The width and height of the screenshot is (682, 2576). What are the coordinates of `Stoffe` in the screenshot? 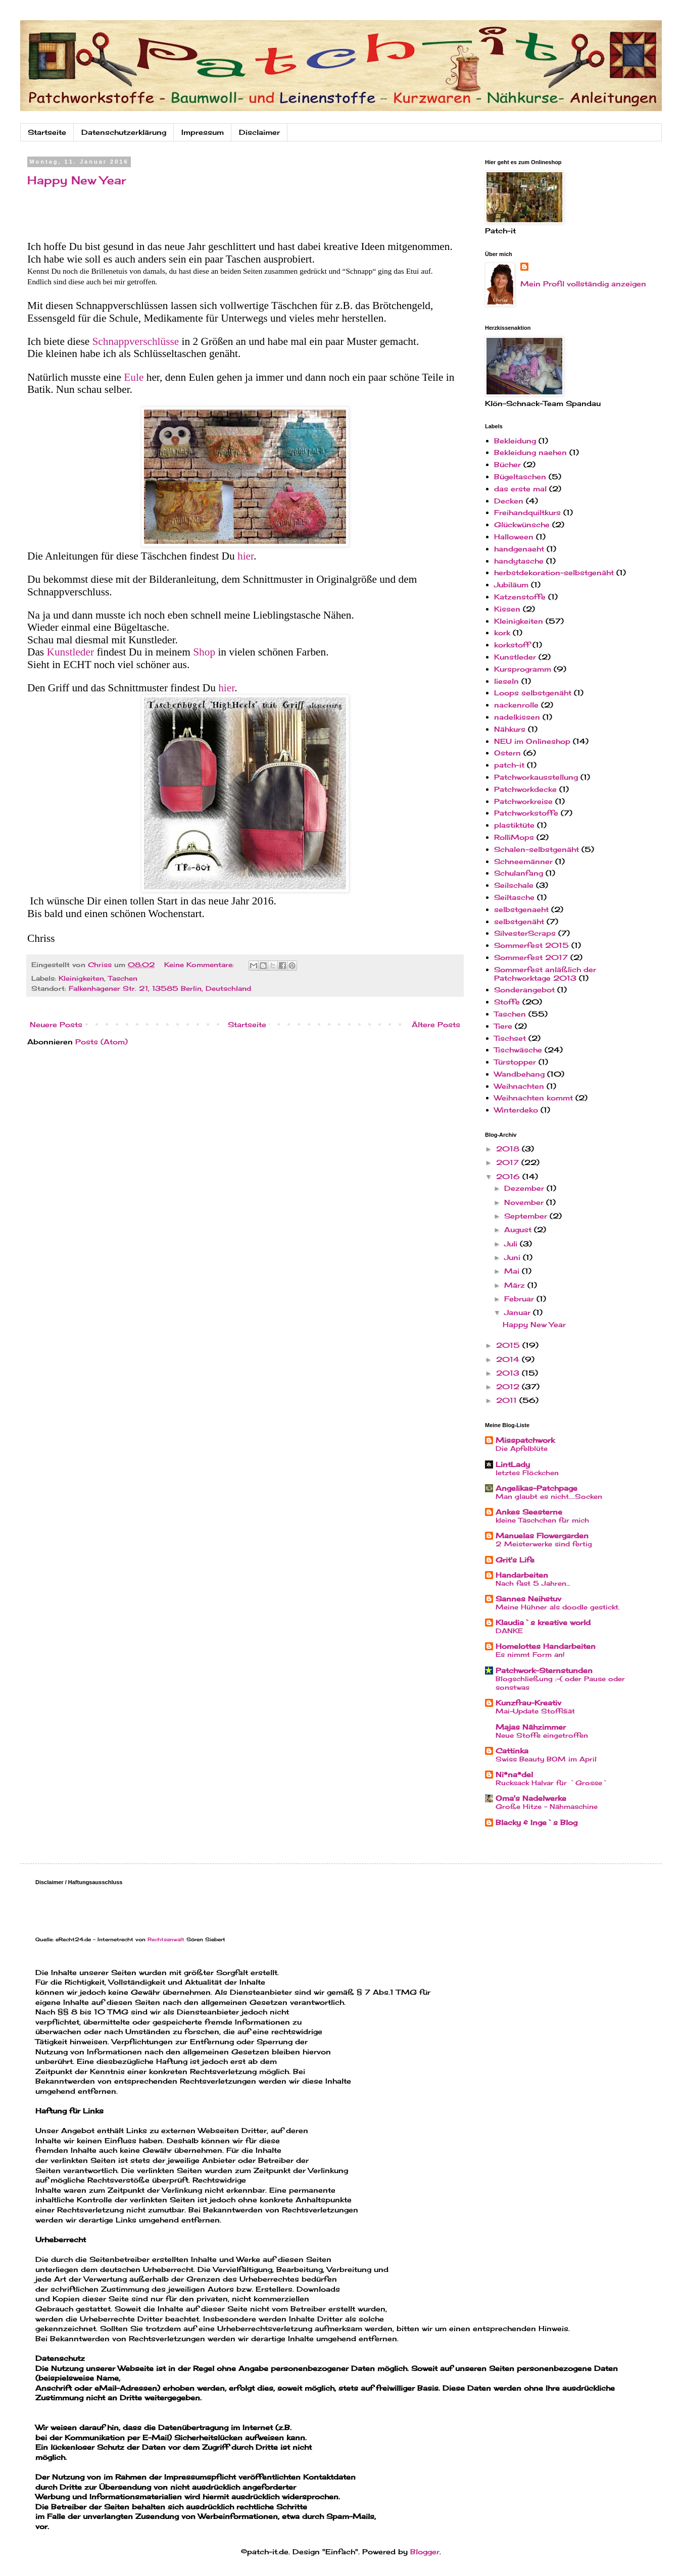 It's located at (507, 1001).